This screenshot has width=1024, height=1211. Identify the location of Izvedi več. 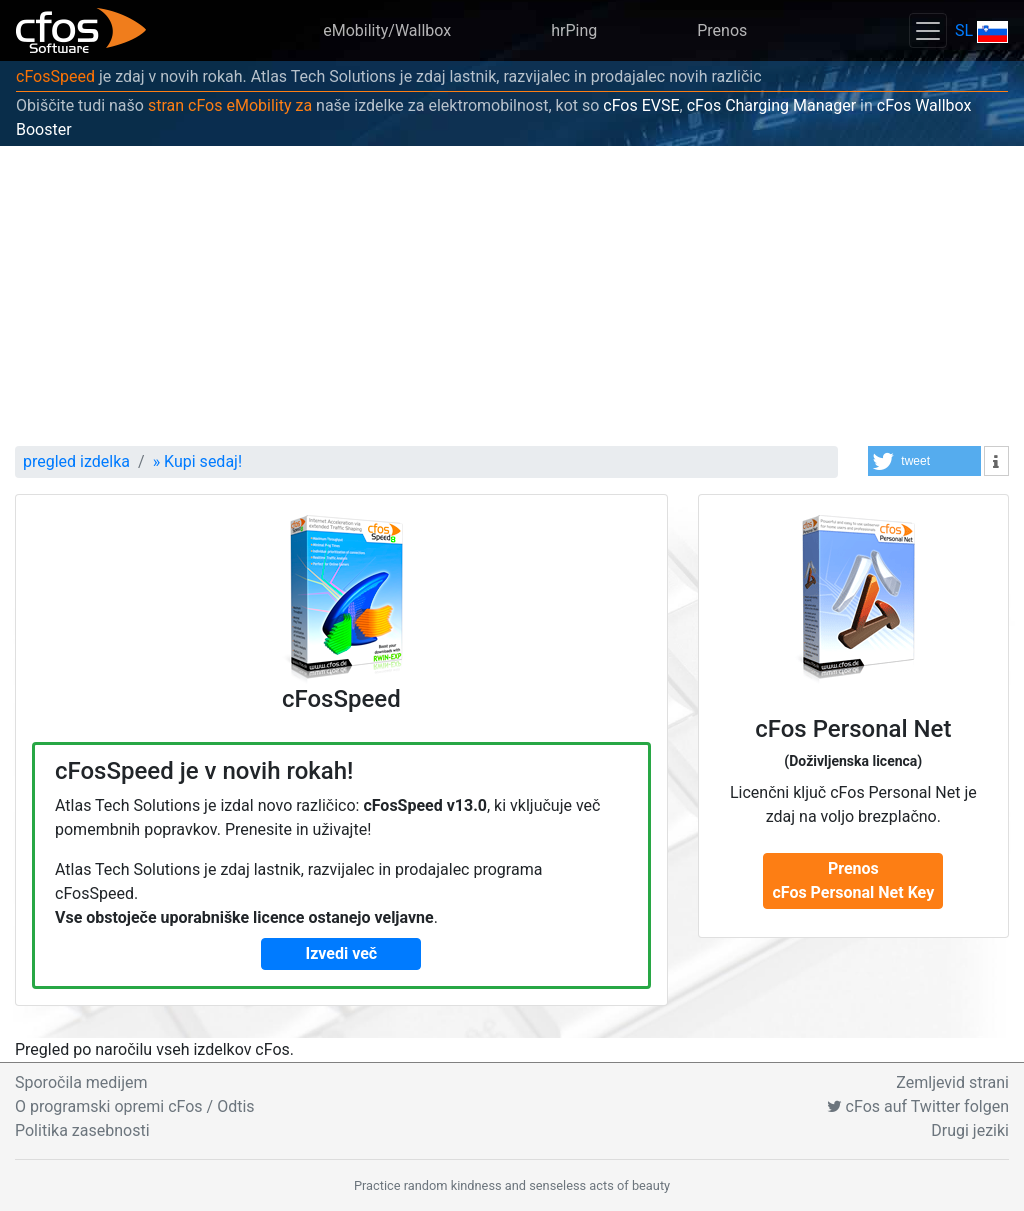
(342, 953).